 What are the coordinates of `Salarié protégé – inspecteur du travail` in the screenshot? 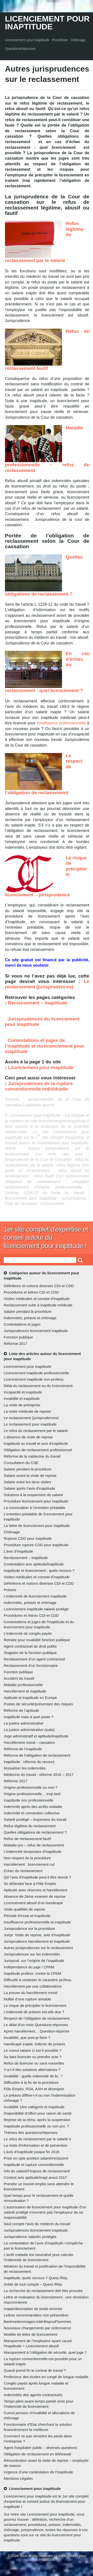 It's located at (35, 1819).